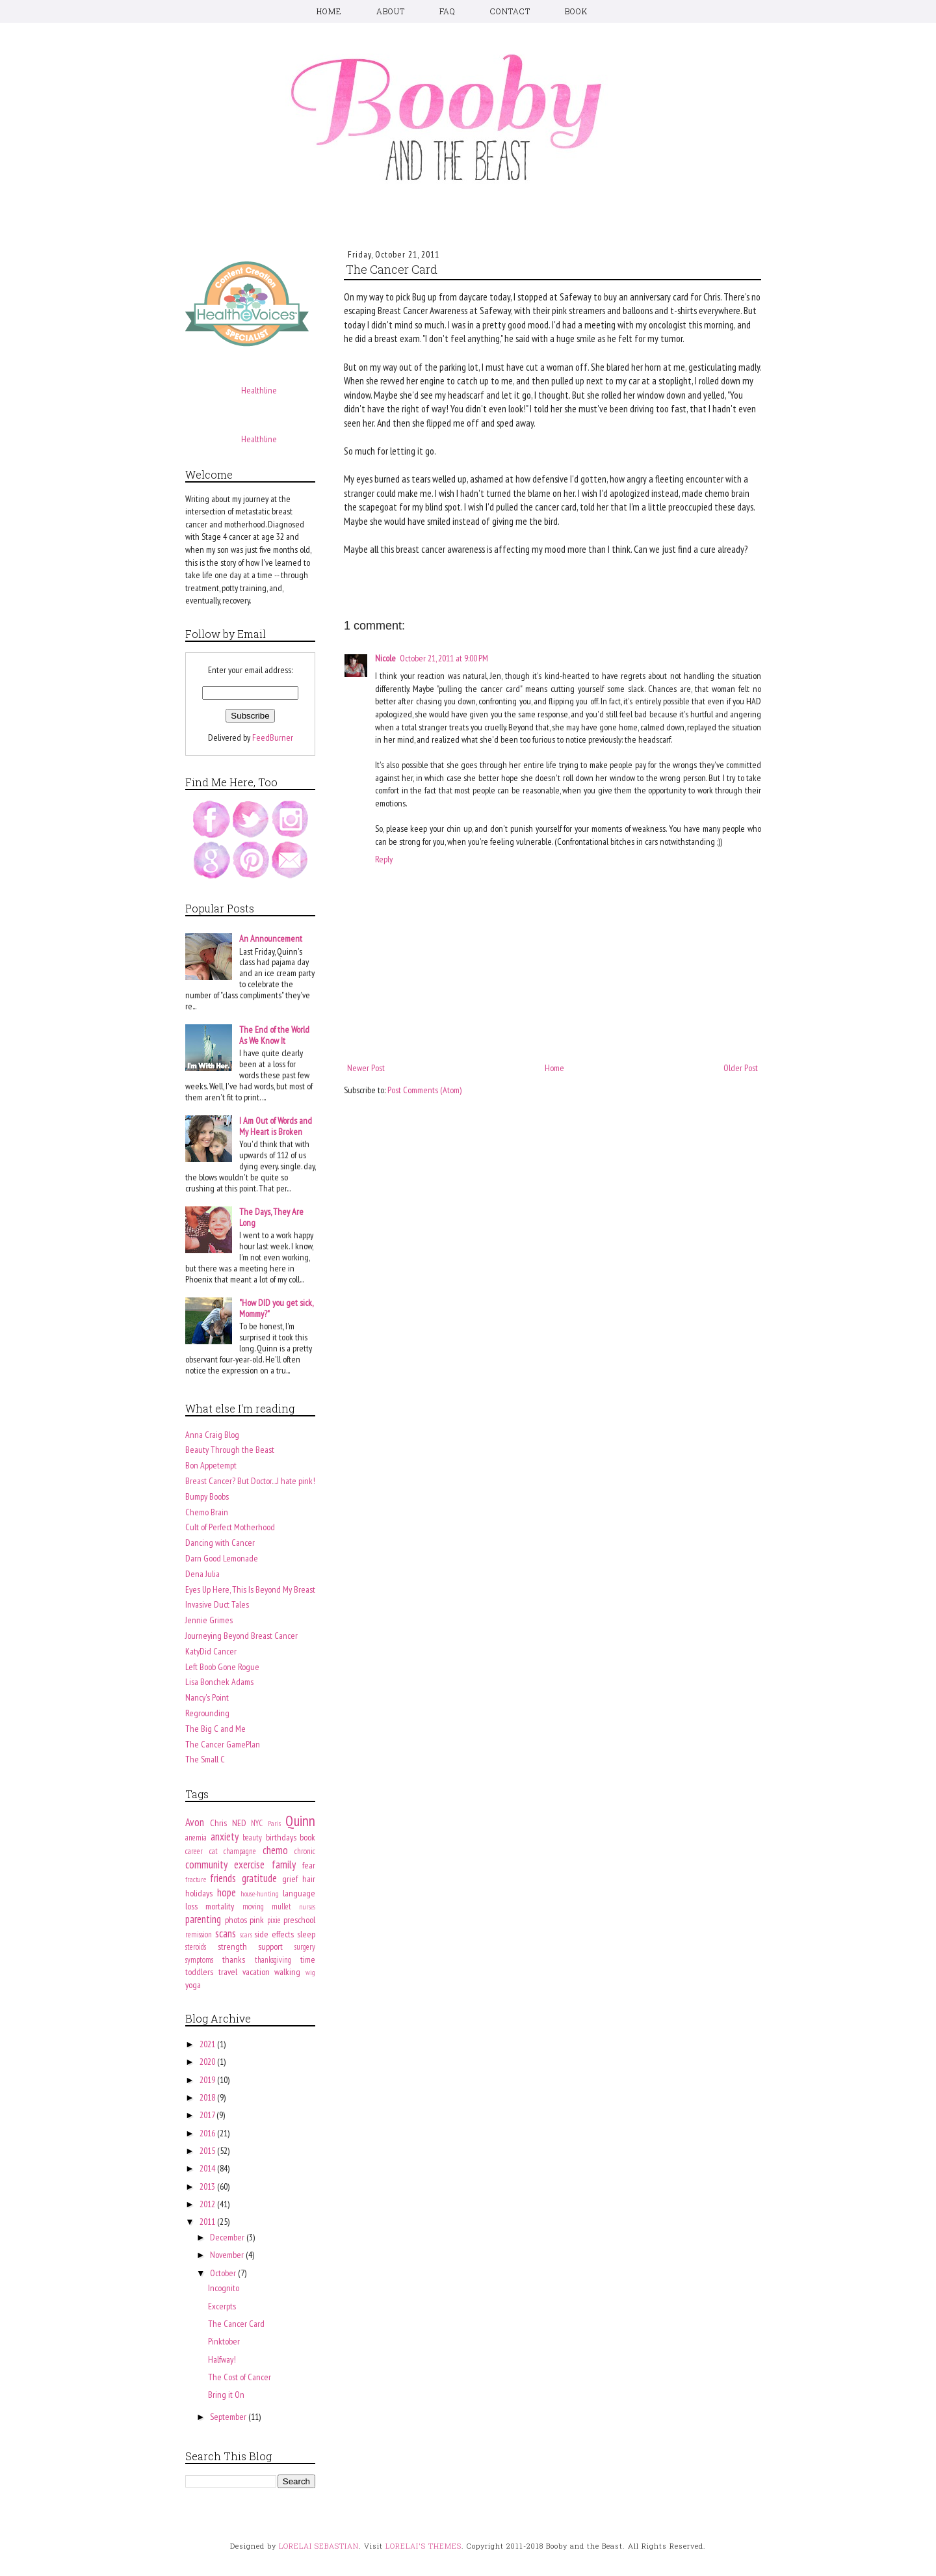  What do you see at coordinates (225, 1933) in the screenshot?
I see `scans` at bounding box center [225, 1933].